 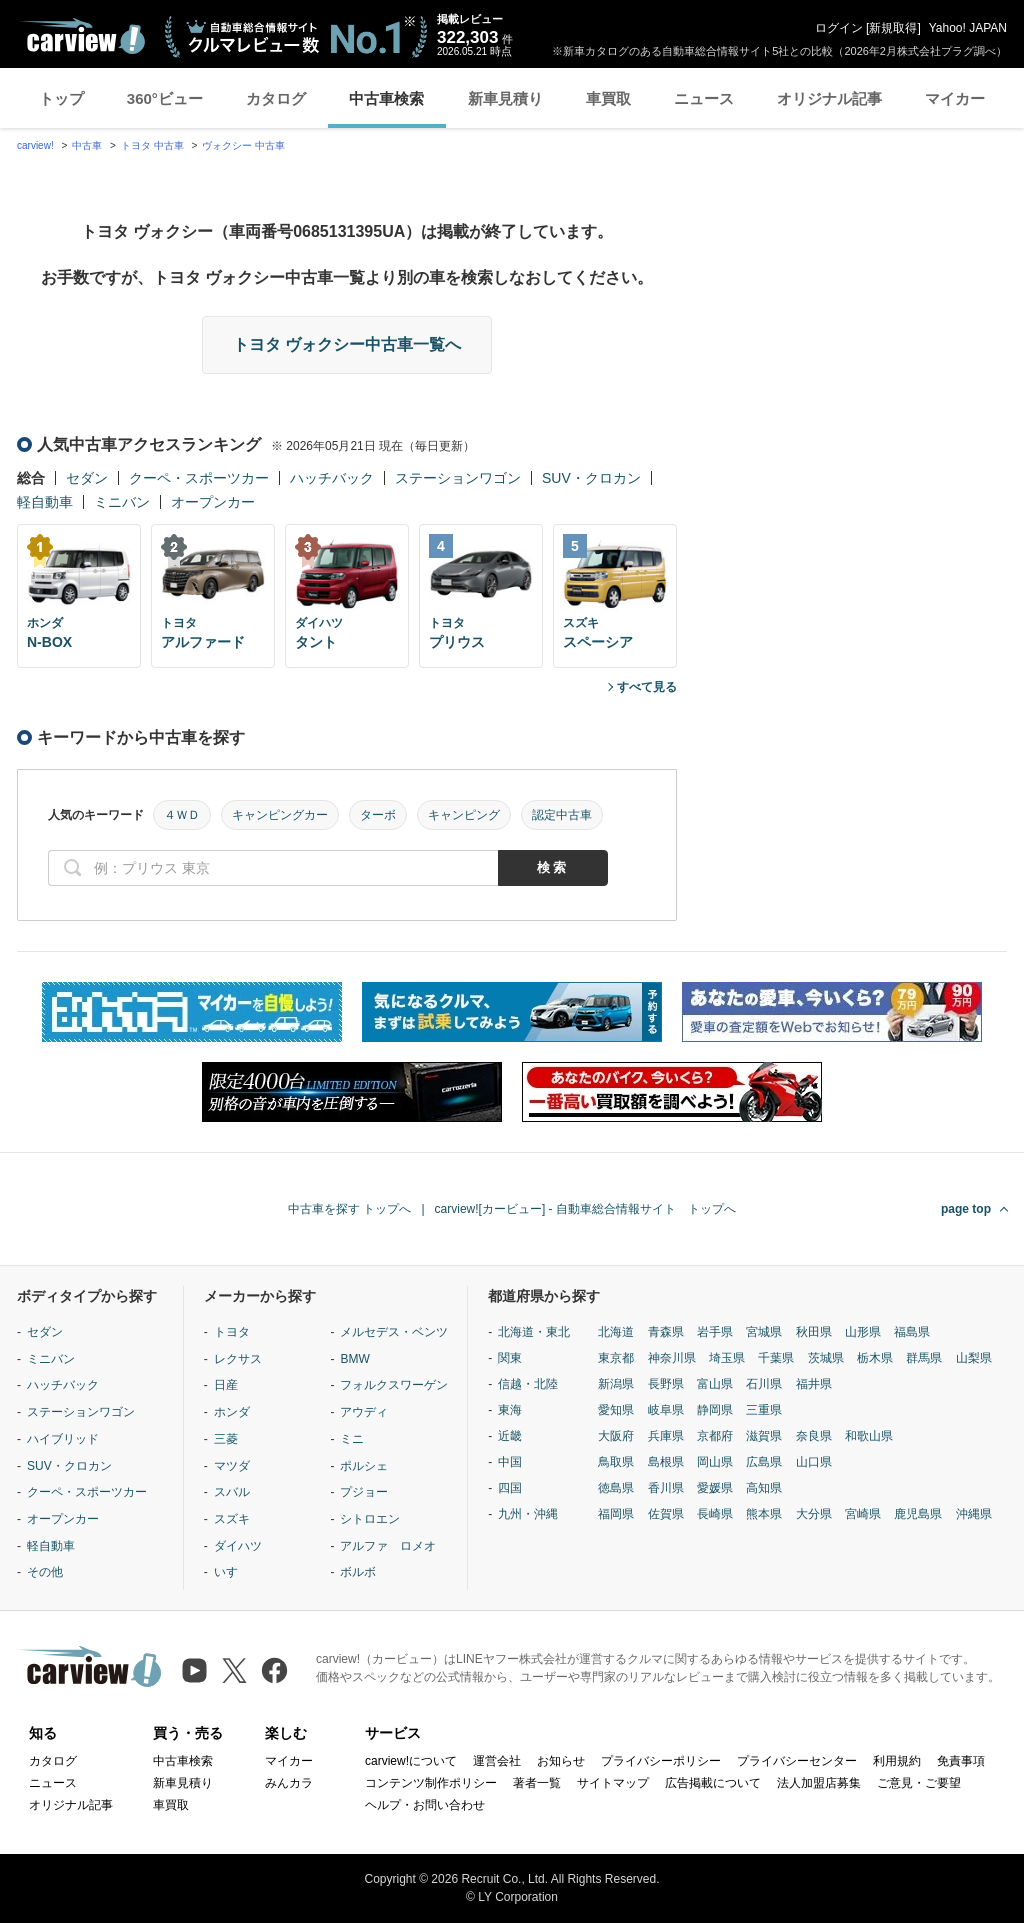 I want to click on 運営会社, so click(x=497, y=1761).